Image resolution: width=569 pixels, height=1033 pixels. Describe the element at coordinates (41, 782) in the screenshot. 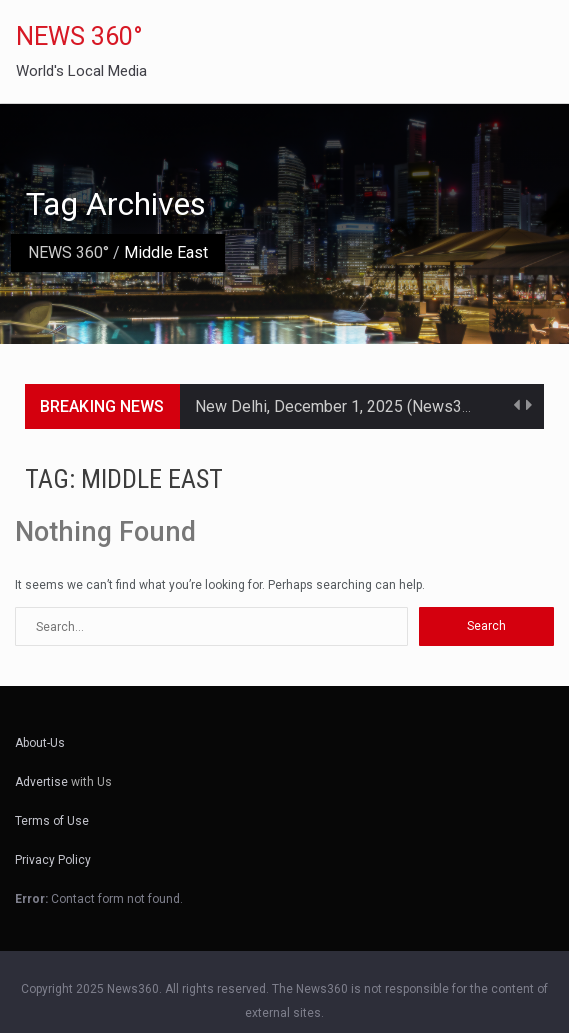

I see `Advertise` at that location.